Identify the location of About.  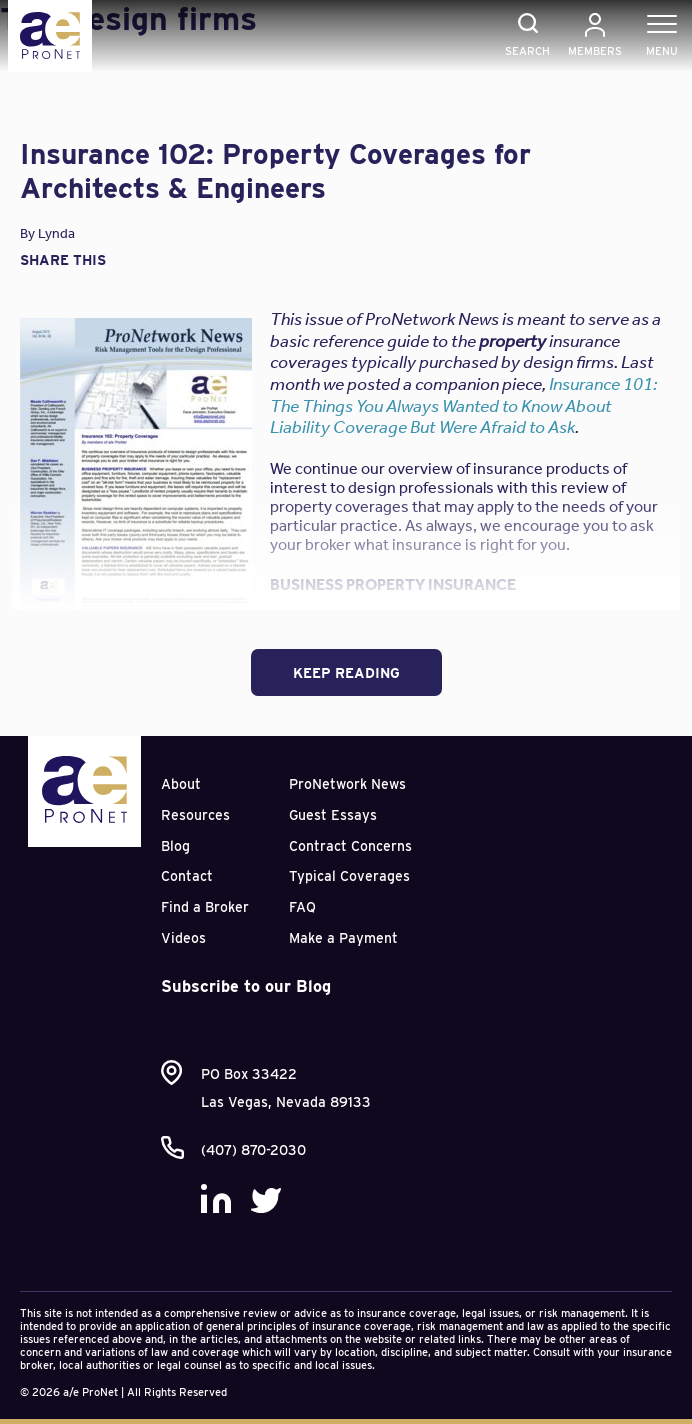
(181, 784).